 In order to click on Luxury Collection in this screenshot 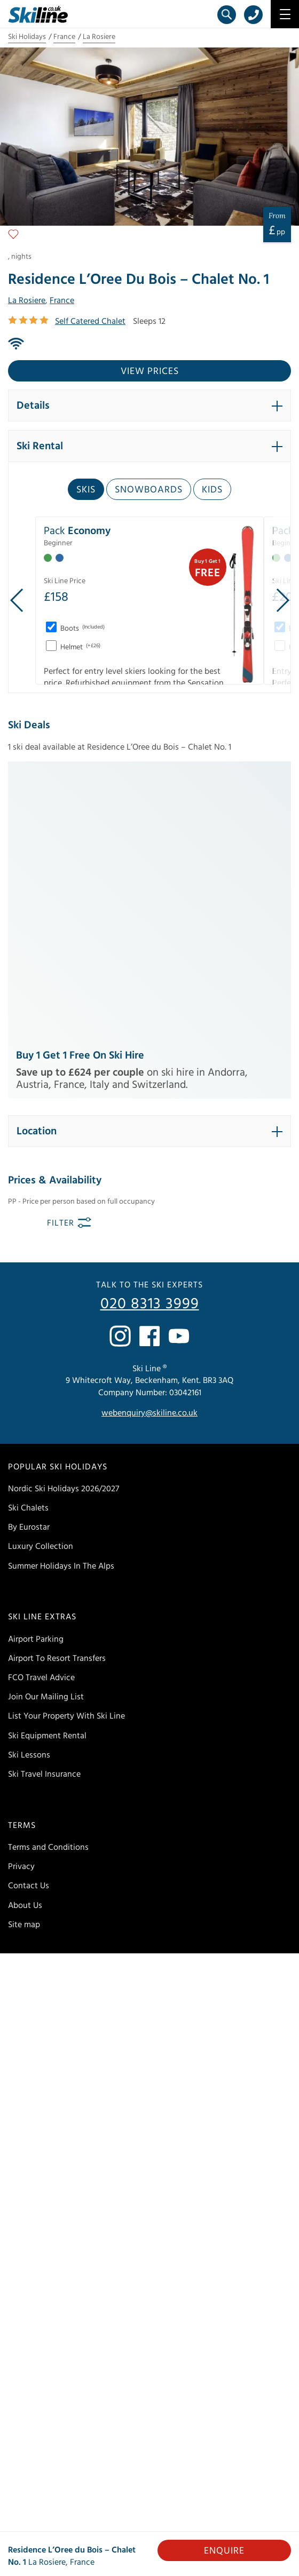, I will do `click(40, 1288)`.